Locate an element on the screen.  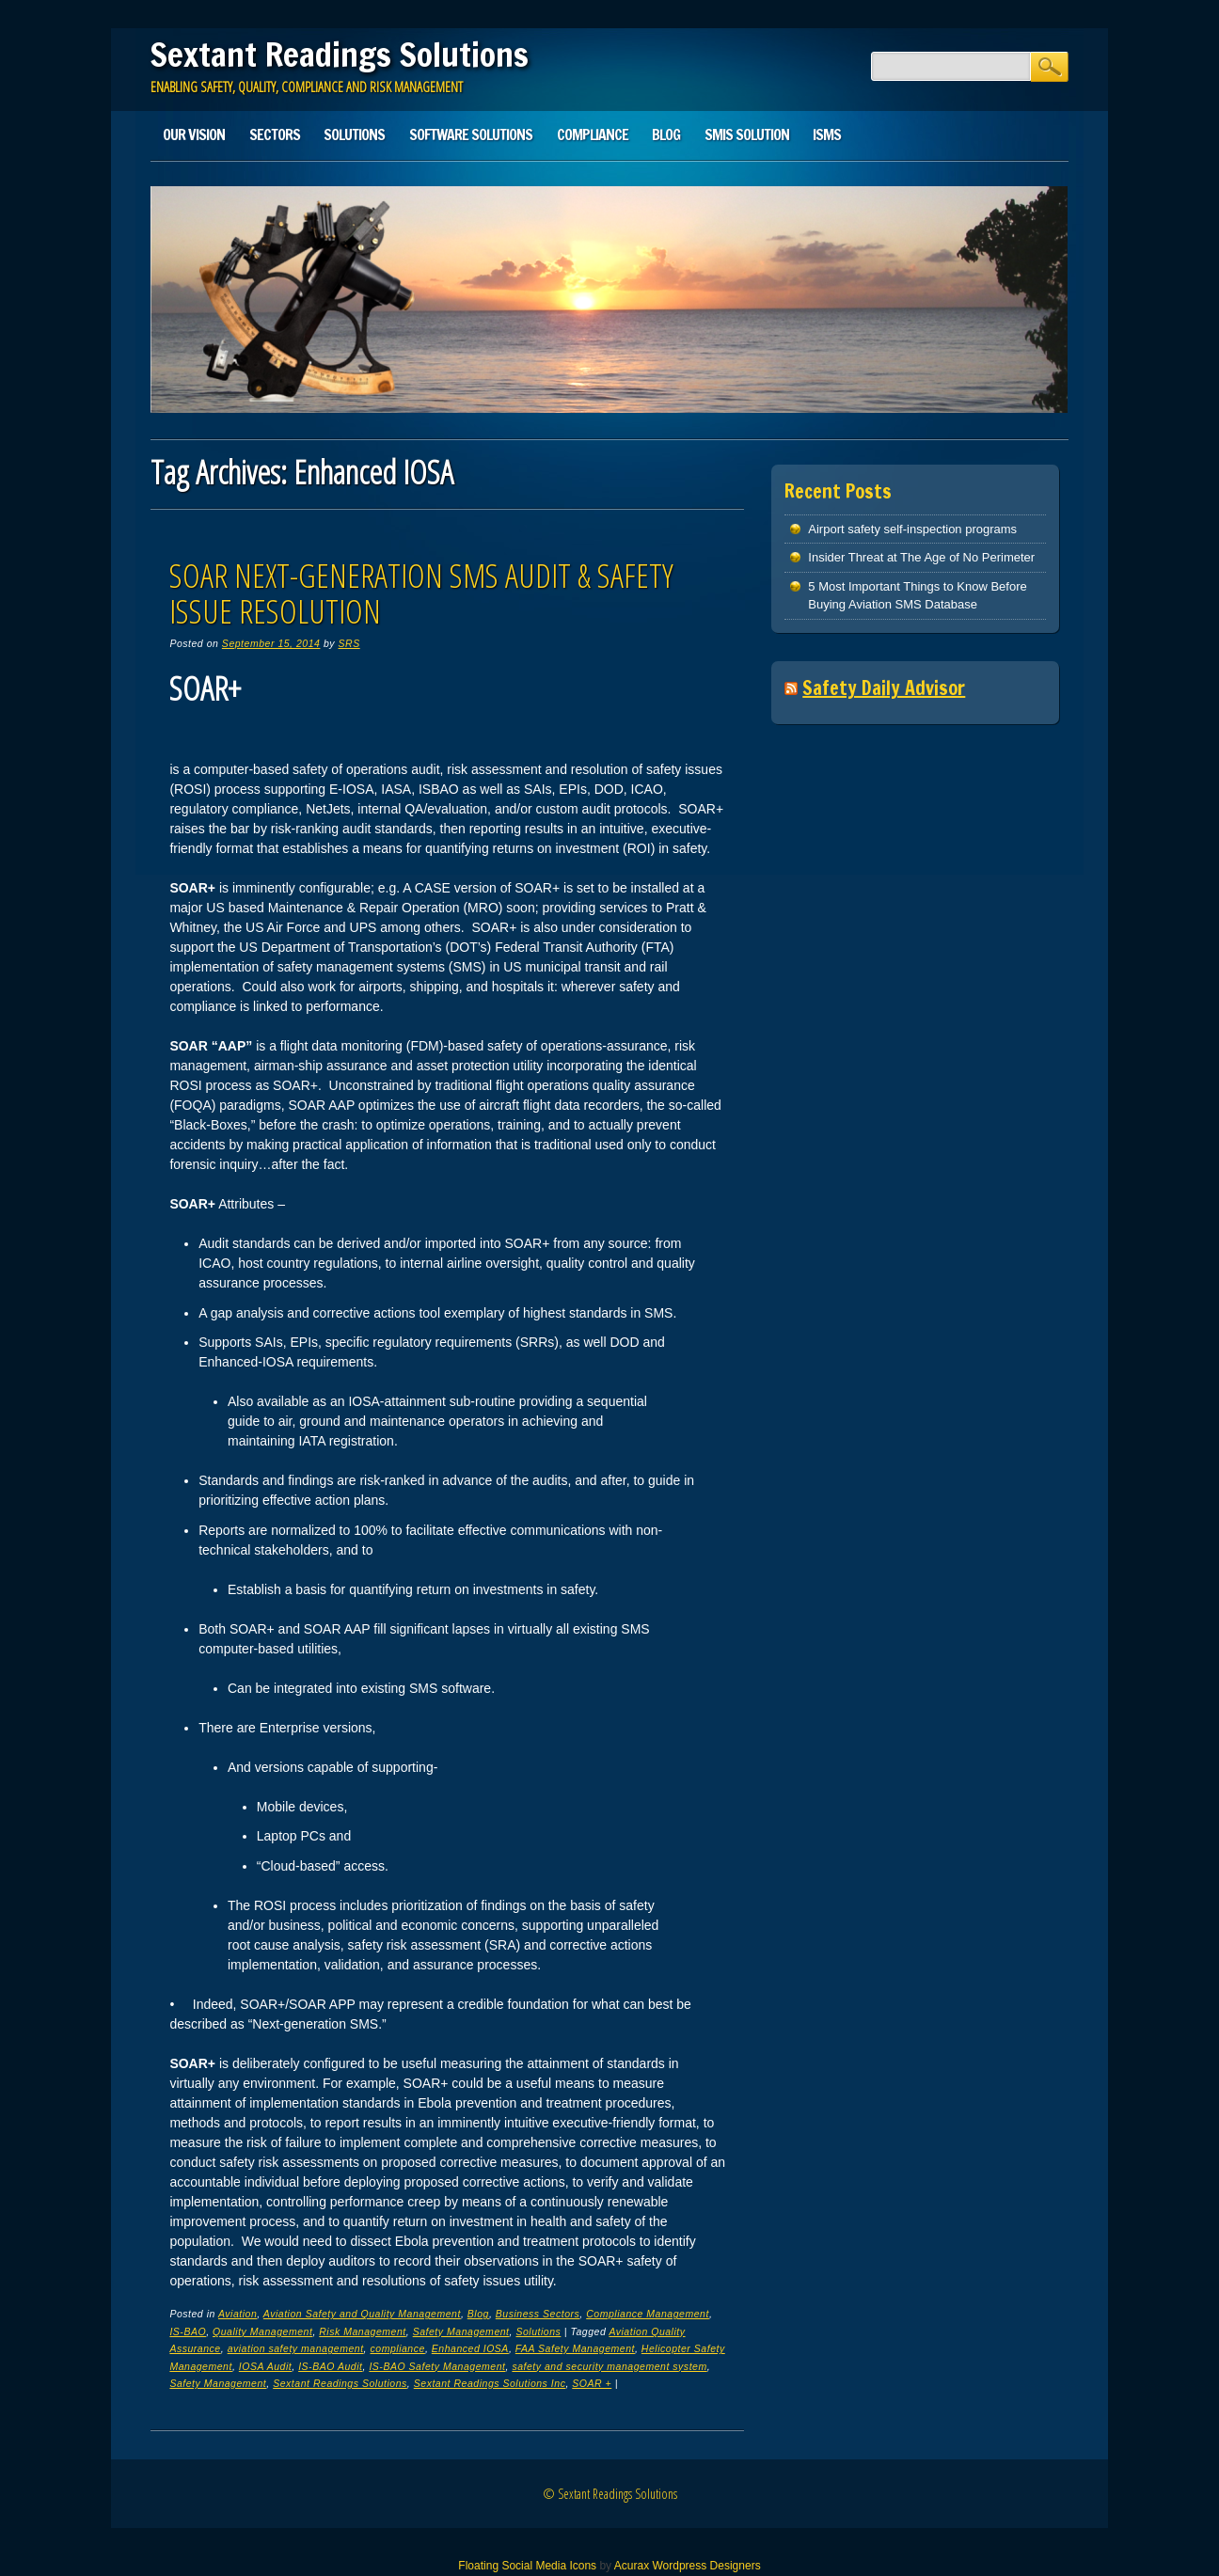
Aviation Safety and Quality Management is located at coordinates (362, 2313).